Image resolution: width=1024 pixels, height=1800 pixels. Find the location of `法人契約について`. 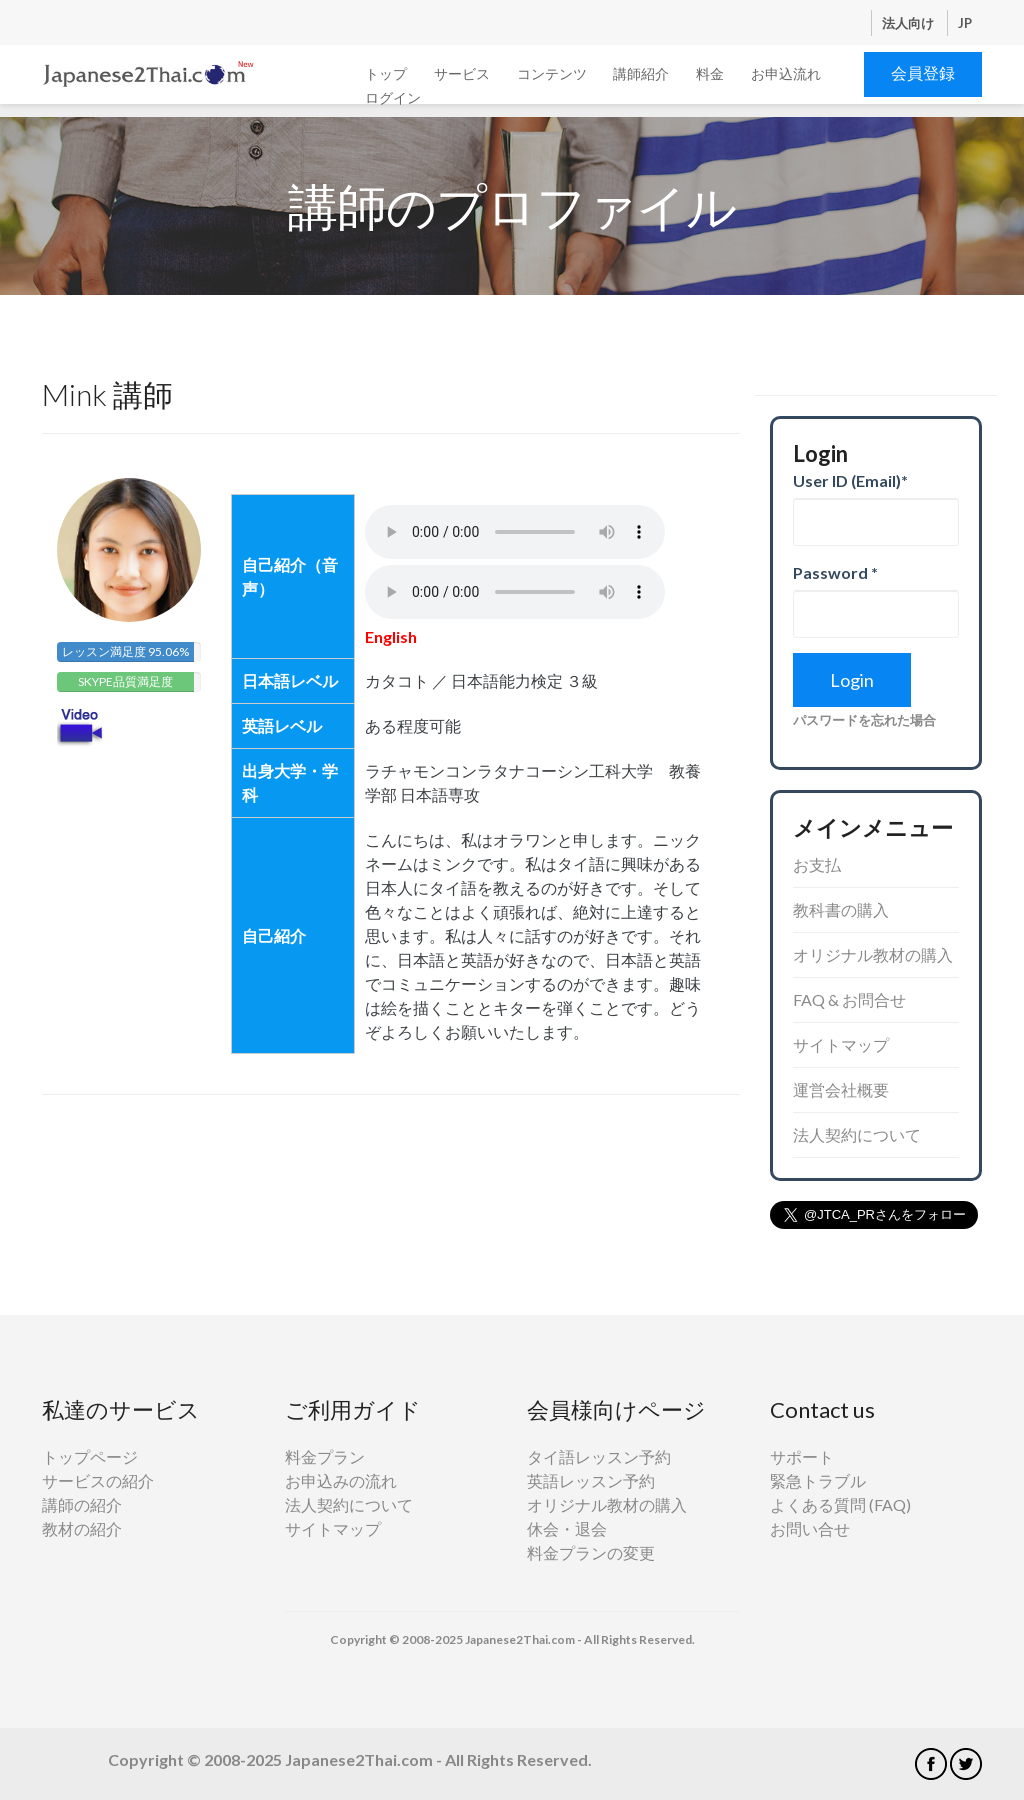

法人契約について is located at coordinates (857, 1134).